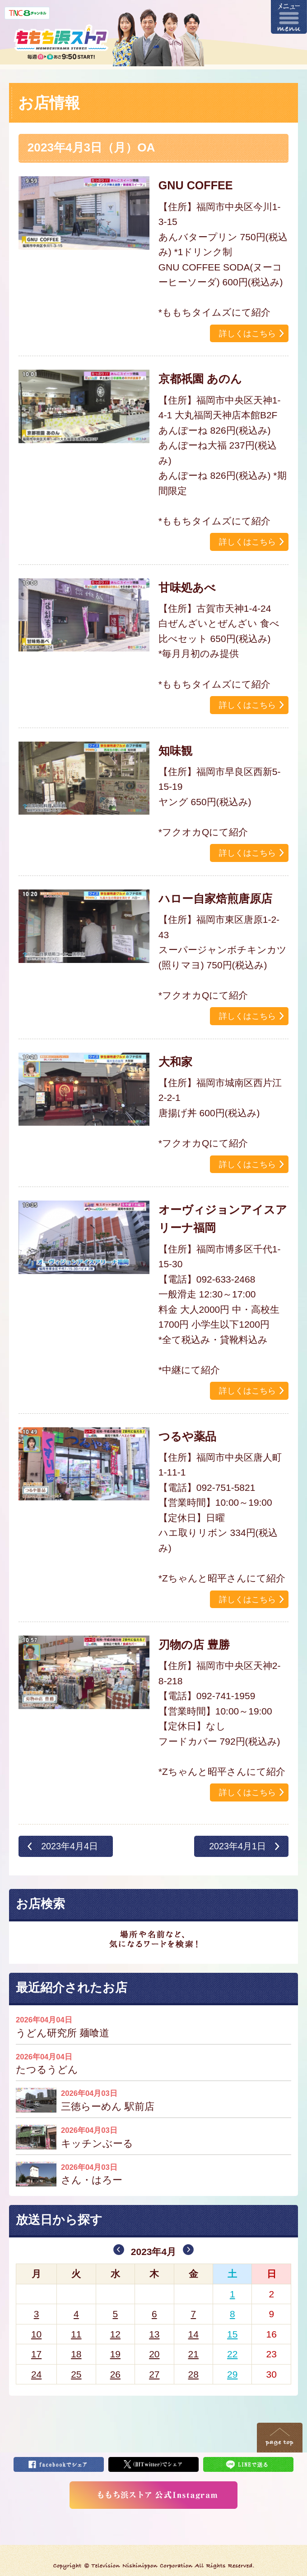  I want to click on 20, so click(154, 2354).